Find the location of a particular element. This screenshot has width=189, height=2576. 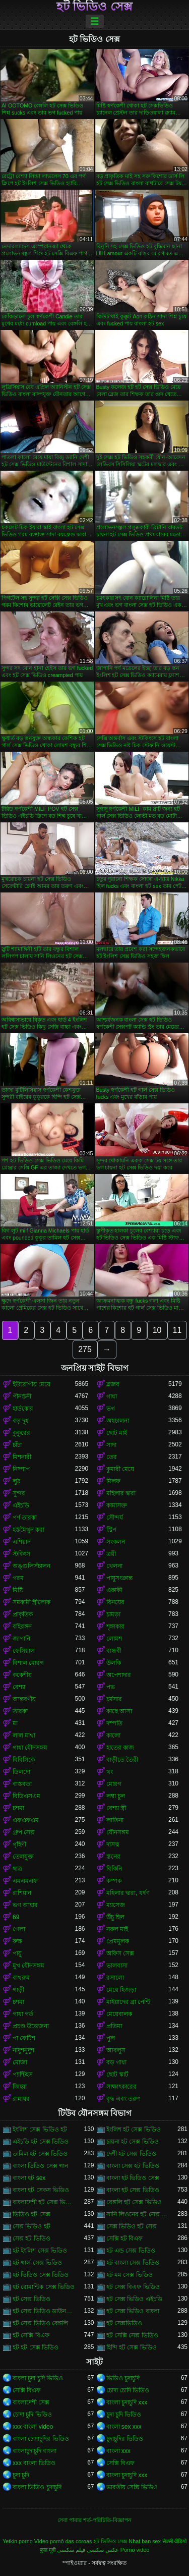

সেবা পাবার শর্ত-পরিচিতি-বিজ্ঞাপন is located at coordinates (94, 2520).